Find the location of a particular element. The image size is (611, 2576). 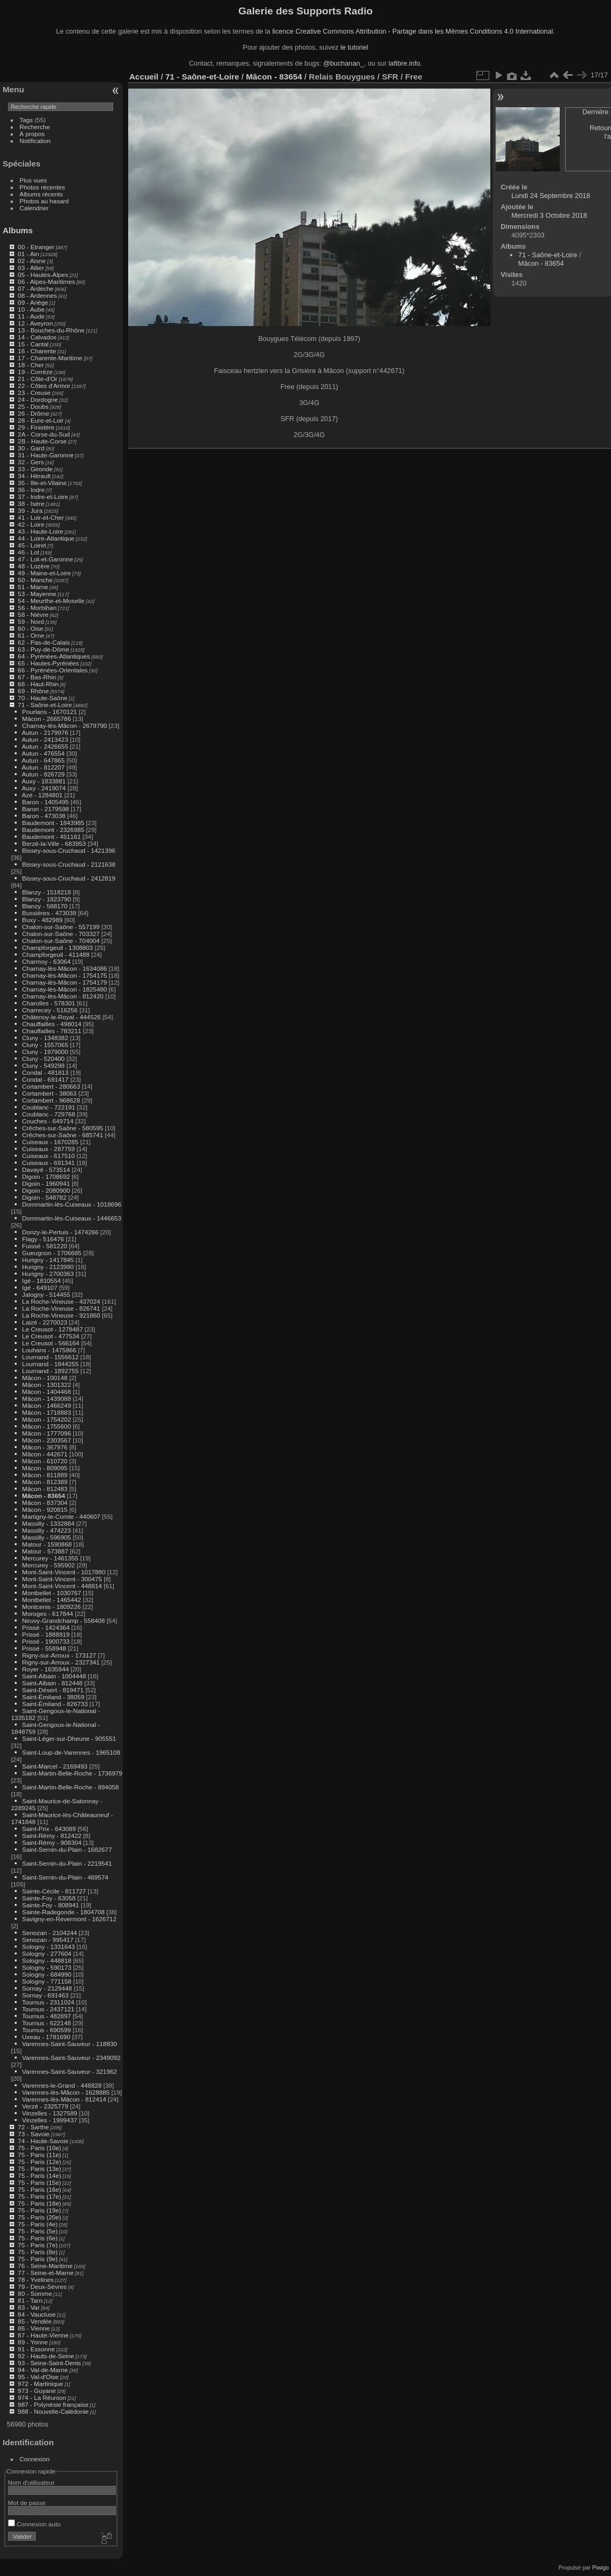

Sologny - 684990 is located at coordinates (46, 1974).